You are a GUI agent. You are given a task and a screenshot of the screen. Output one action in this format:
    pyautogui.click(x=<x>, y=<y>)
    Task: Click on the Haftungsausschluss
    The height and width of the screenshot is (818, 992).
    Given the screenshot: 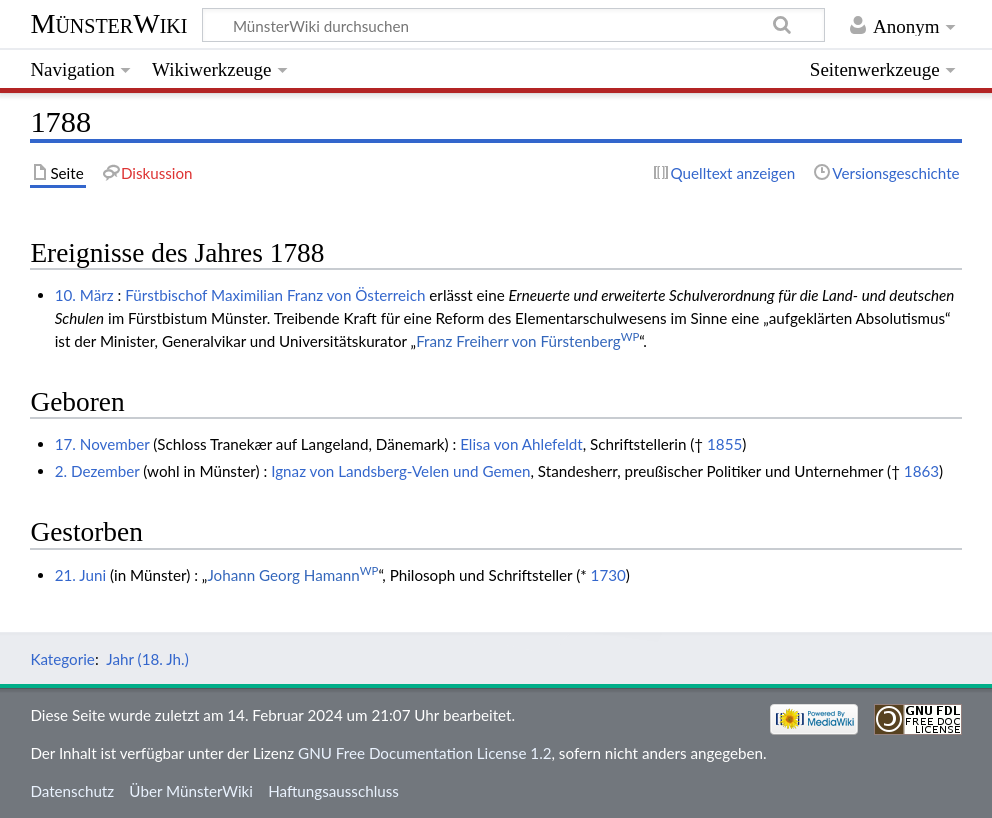 What is the action you would take?
    pyautogui.click(x=333, y=791)
    